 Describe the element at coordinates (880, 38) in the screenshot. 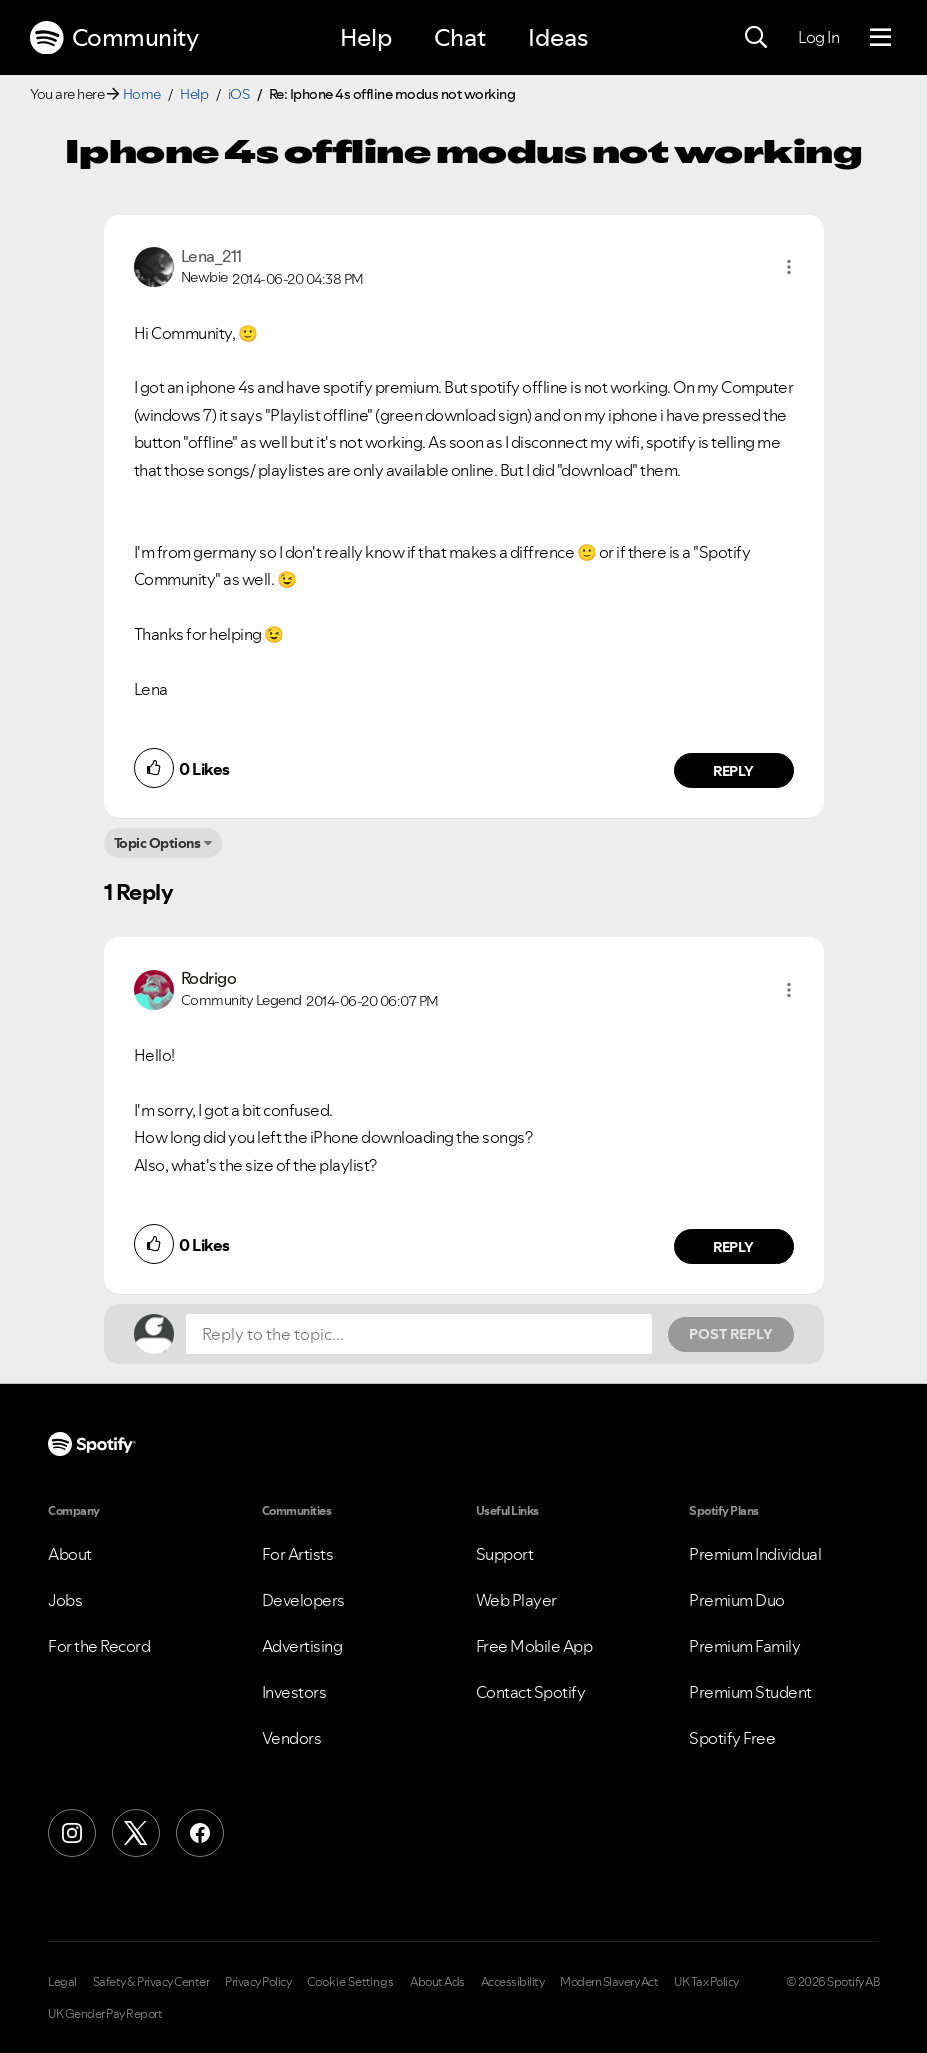

I see `[Menu]` at that location.